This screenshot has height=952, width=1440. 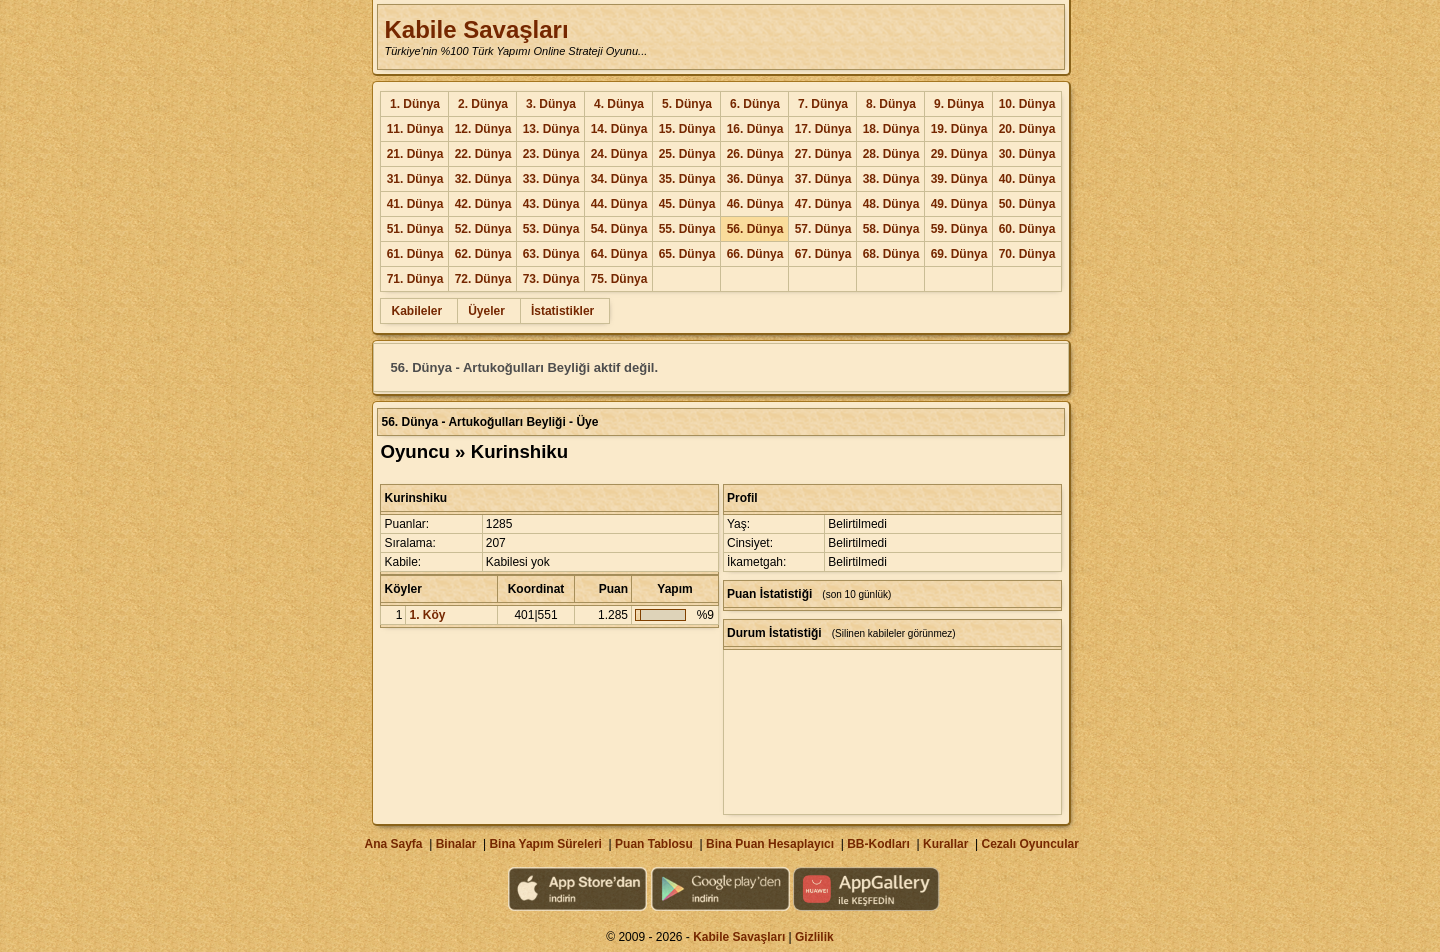 What do you see at coordinates (415, 179) in the screenshot?
I see `31. Dünya` at bounding box center [415, 179].